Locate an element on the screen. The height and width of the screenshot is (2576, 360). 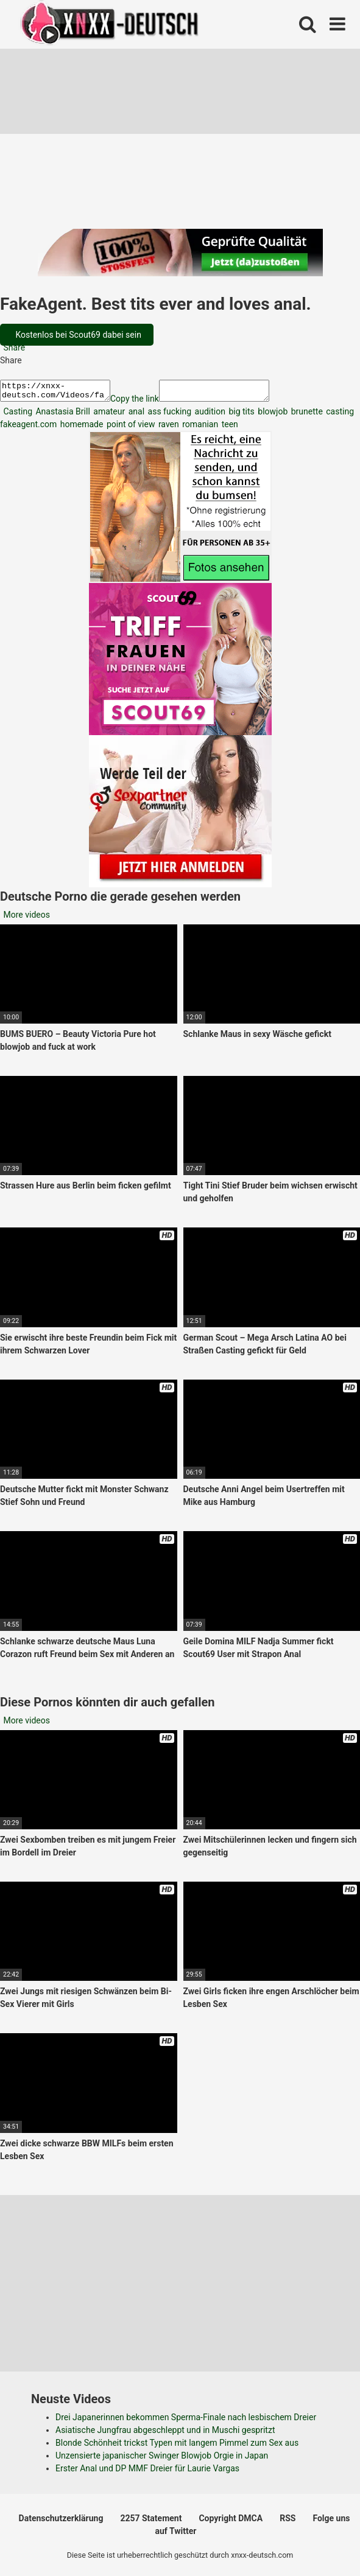
casting is located at coordinates (339, 415).